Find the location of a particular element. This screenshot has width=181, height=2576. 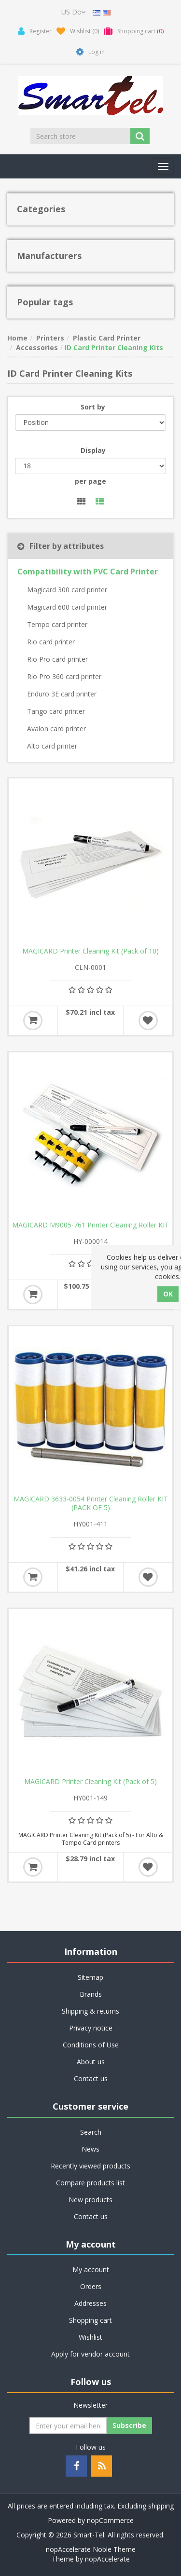

Orders is located at coordinates (90, 2286).